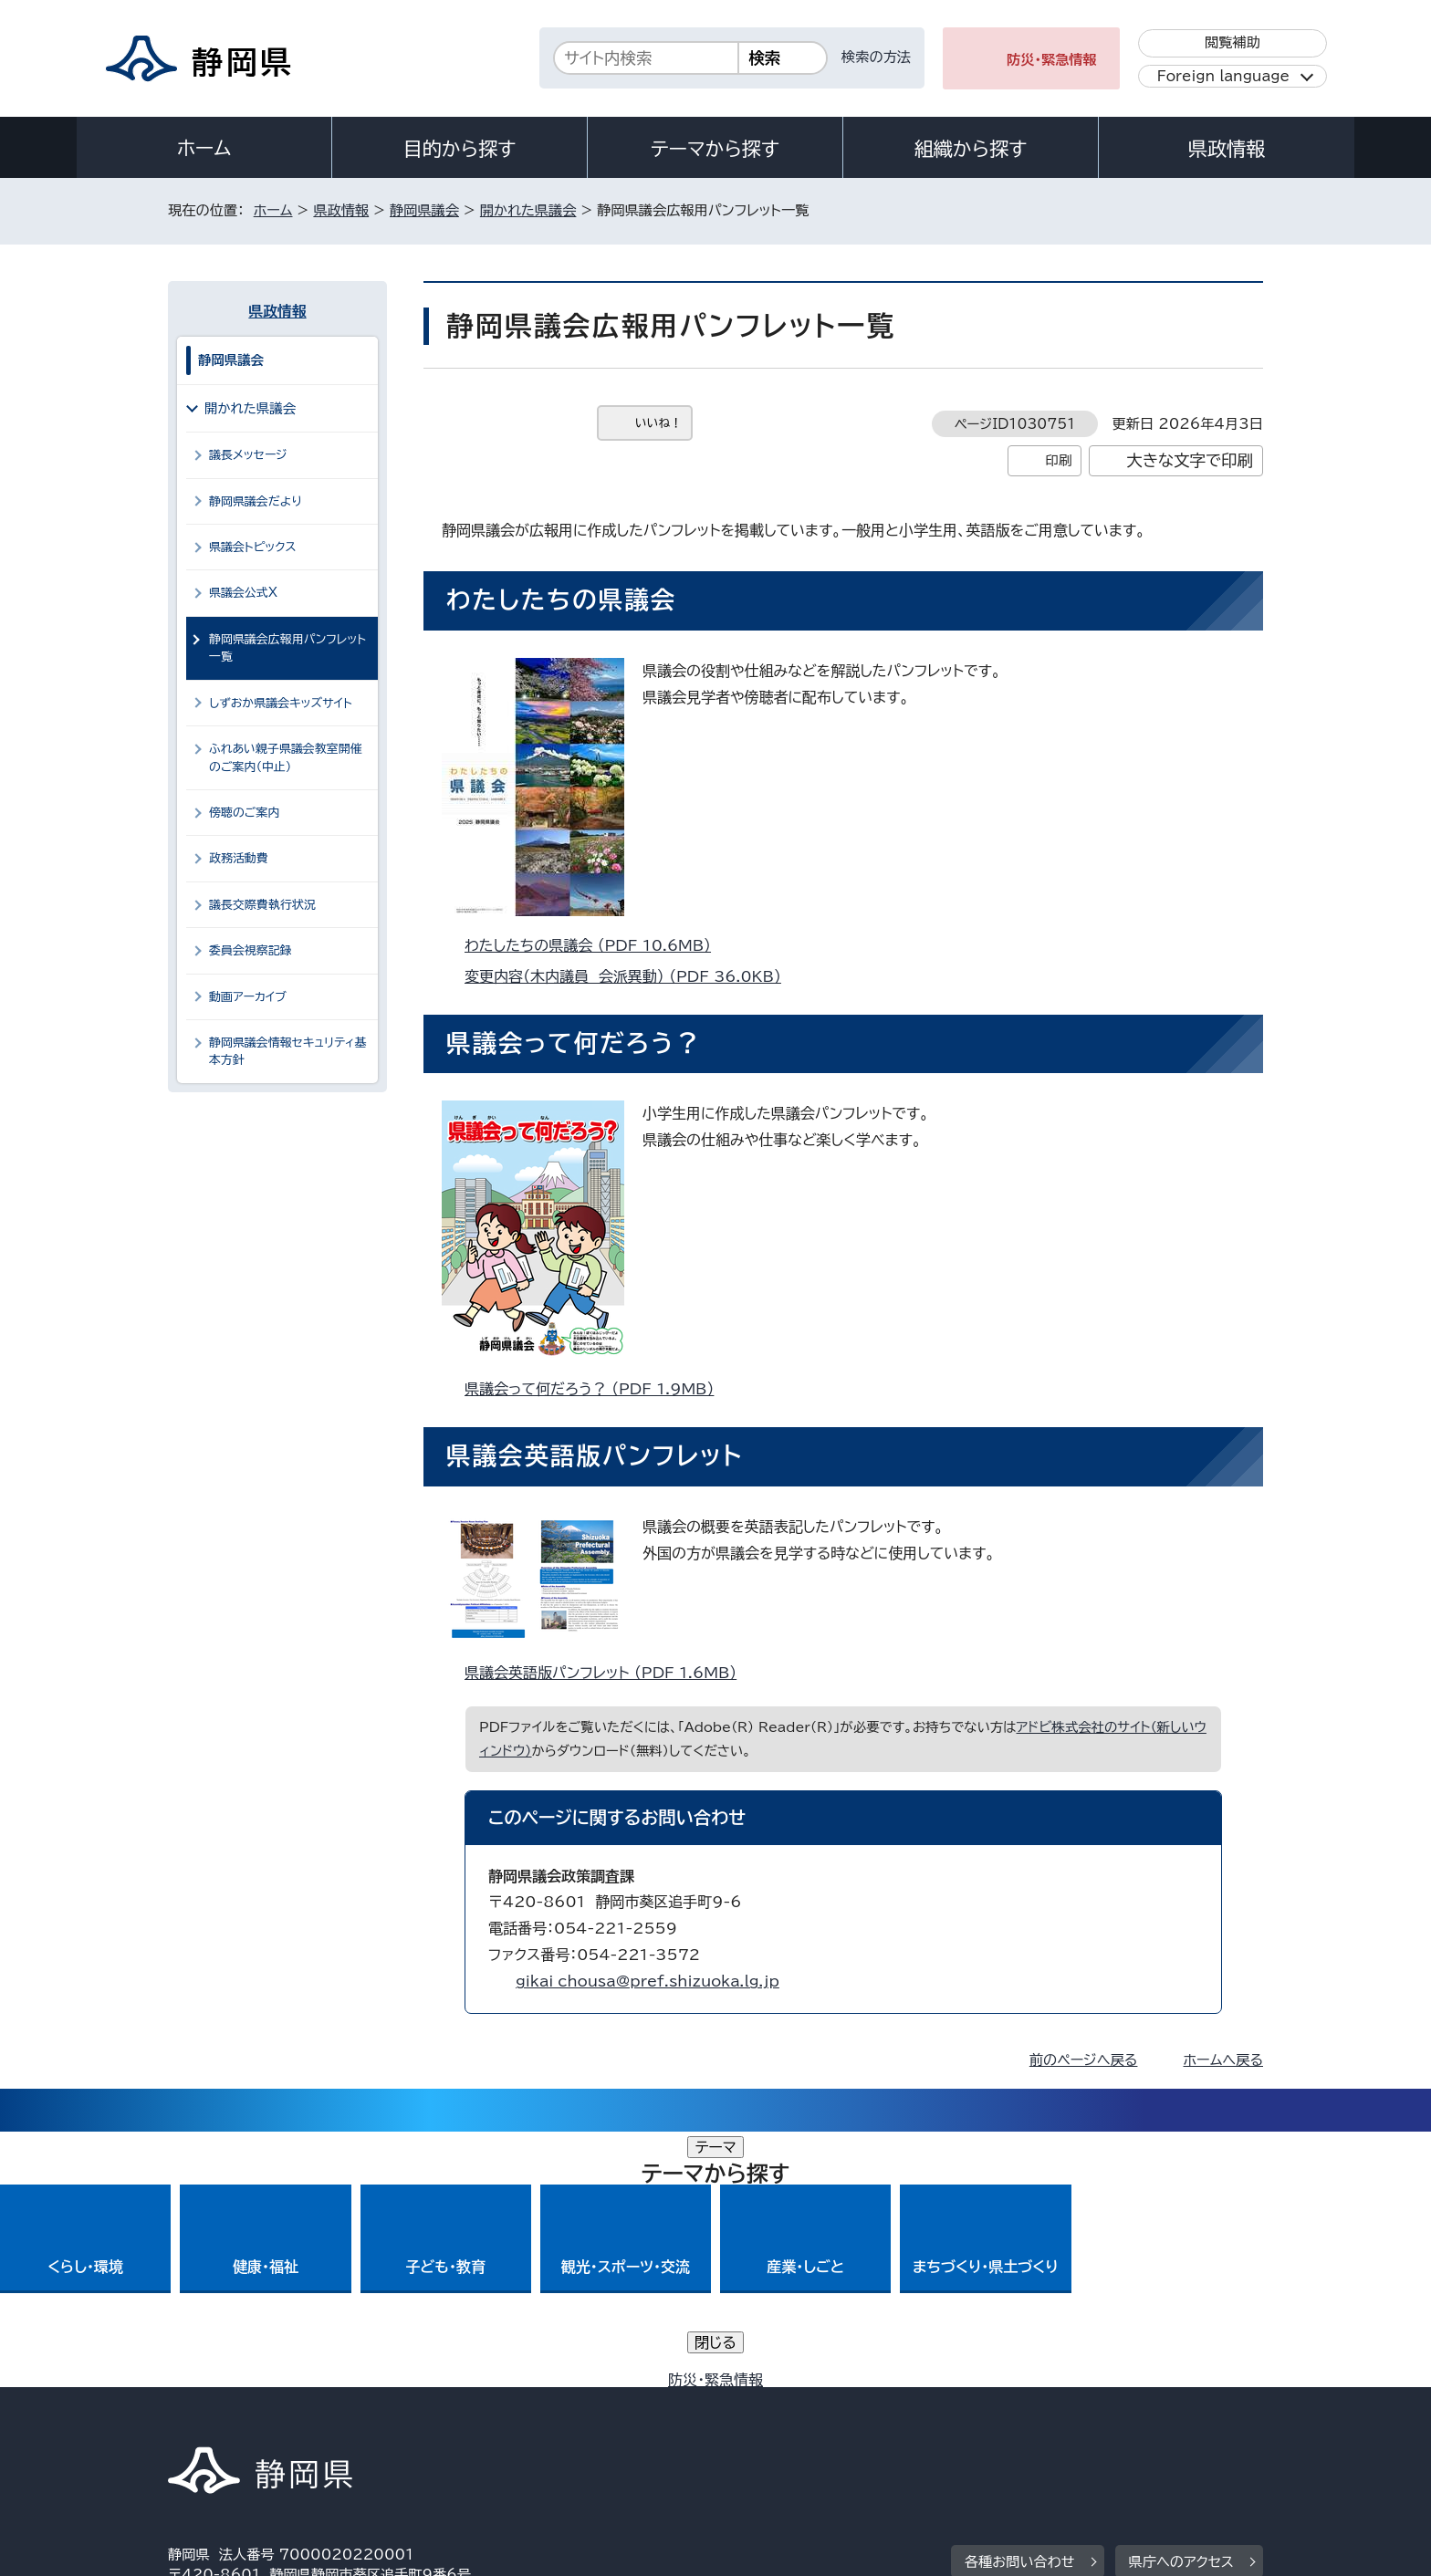 This screenshot has width=1431, height=2576. What do you see at coordinates (647, 1981) in the screenshot?
I see `gikai_chousa@pref.shizuoka.lg.jp` at bounding box center [647, 1981].